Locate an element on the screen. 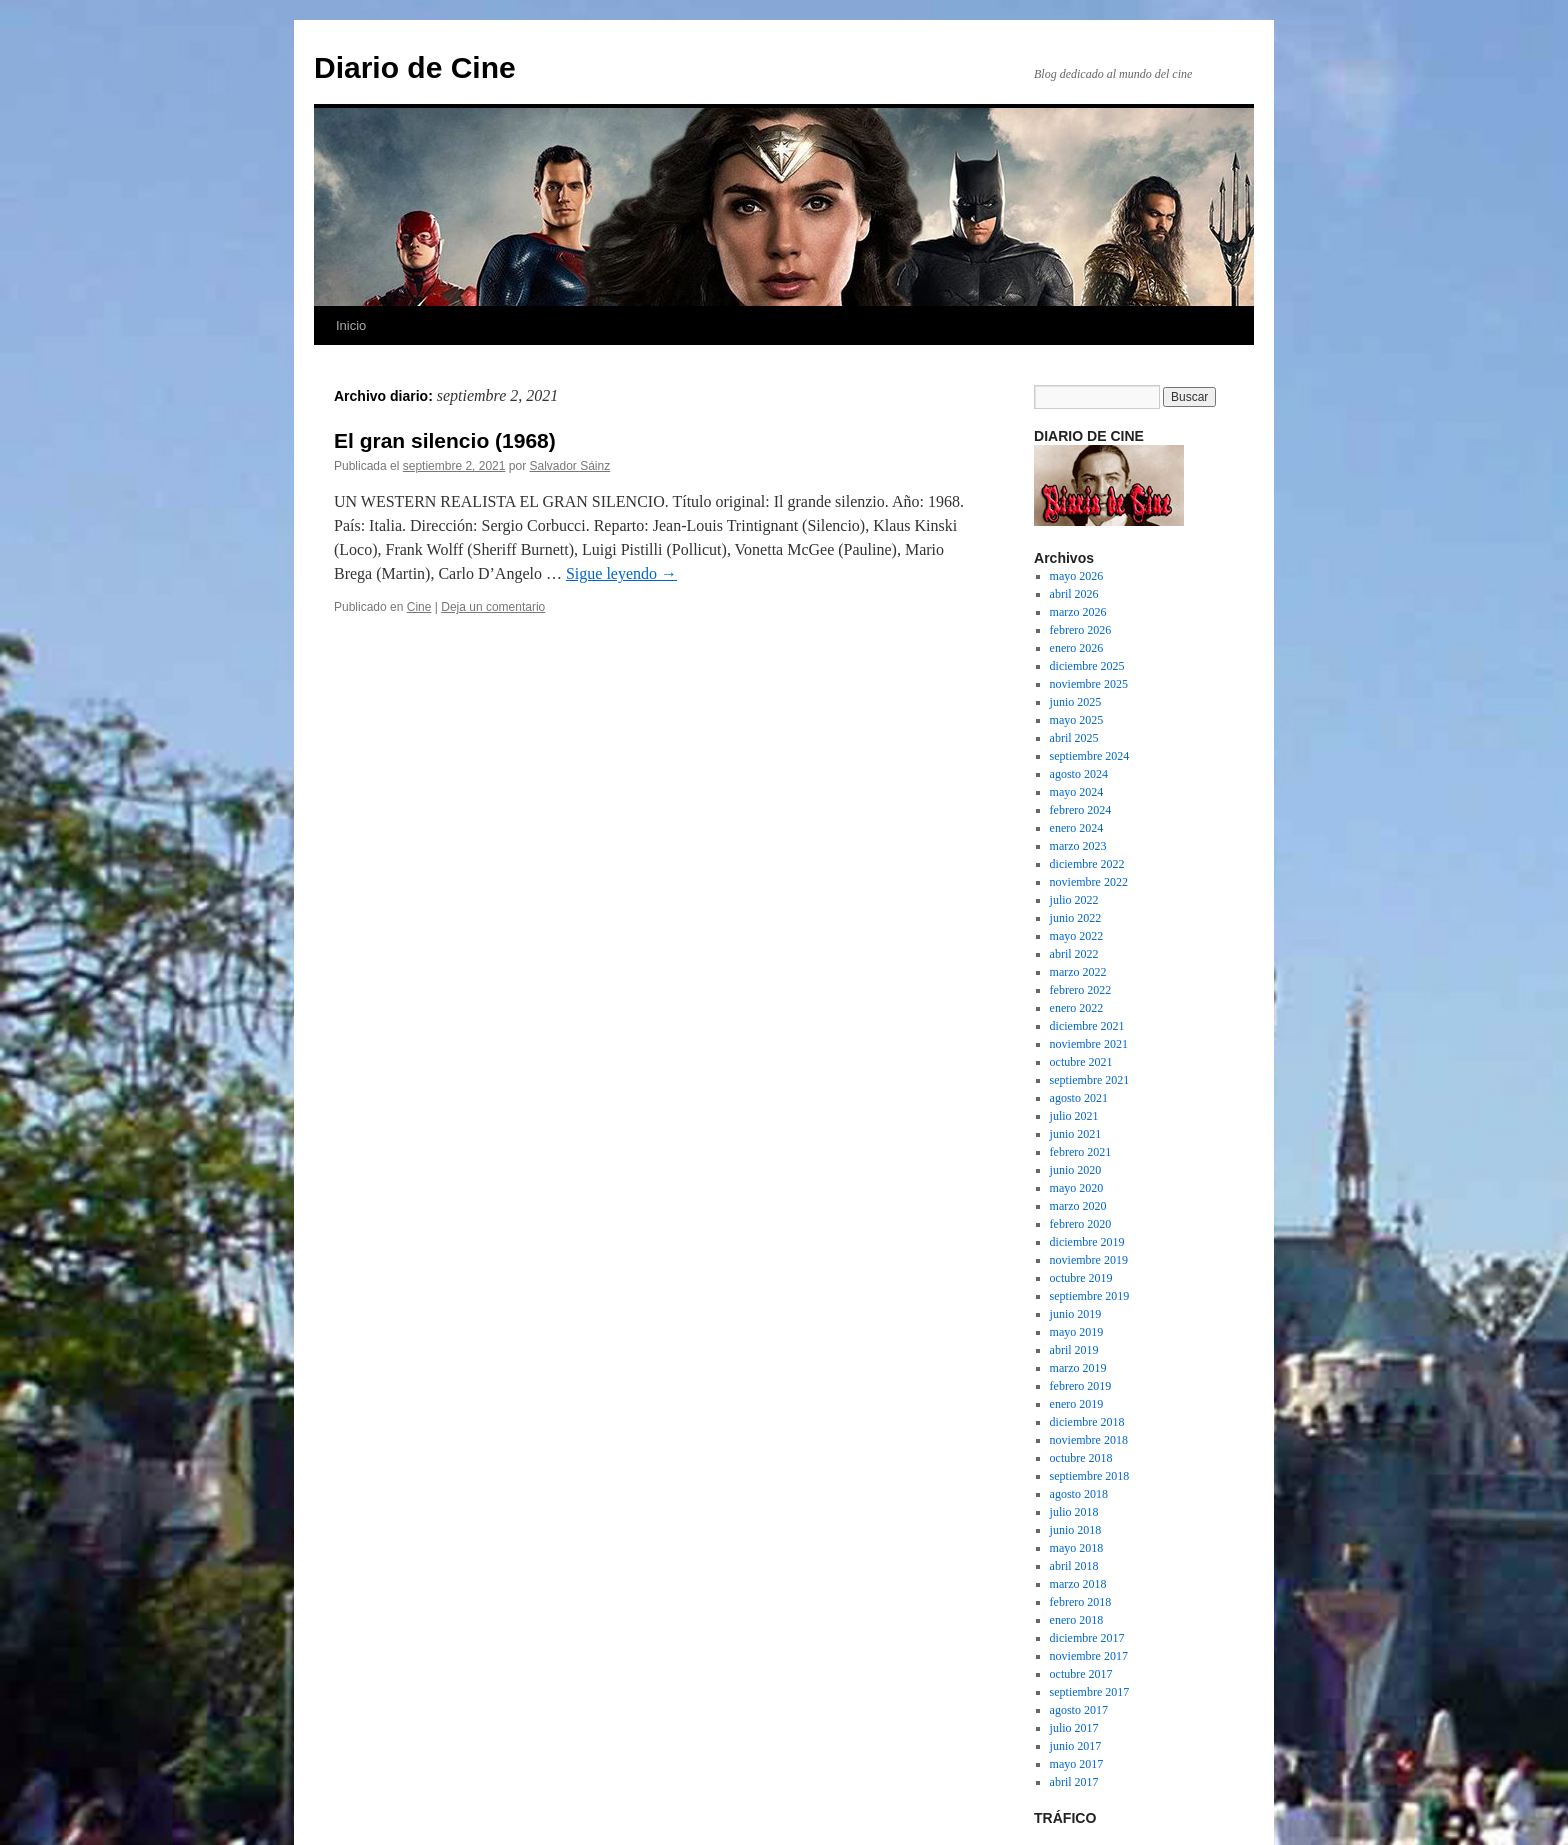 This screenshot has height=1845, width=1568. febrero 2022 is located at coordinates (1081, 990).